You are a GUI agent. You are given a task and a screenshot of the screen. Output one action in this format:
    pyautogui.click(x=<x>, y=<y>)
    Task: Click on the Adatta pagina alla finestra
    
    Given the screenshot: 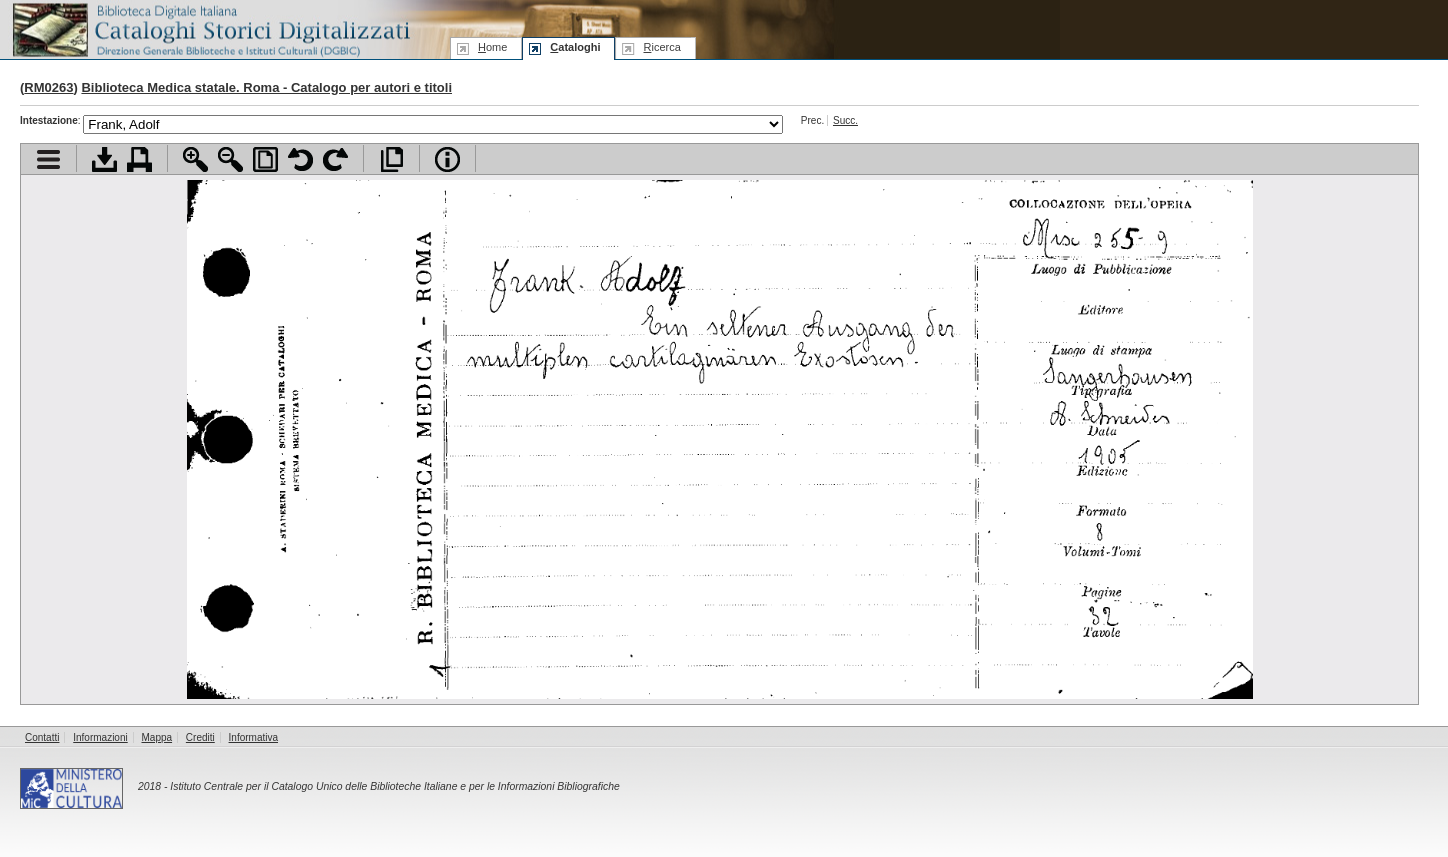 What is the action you would take?
    pyautogui.click(x=265, y=159)
    